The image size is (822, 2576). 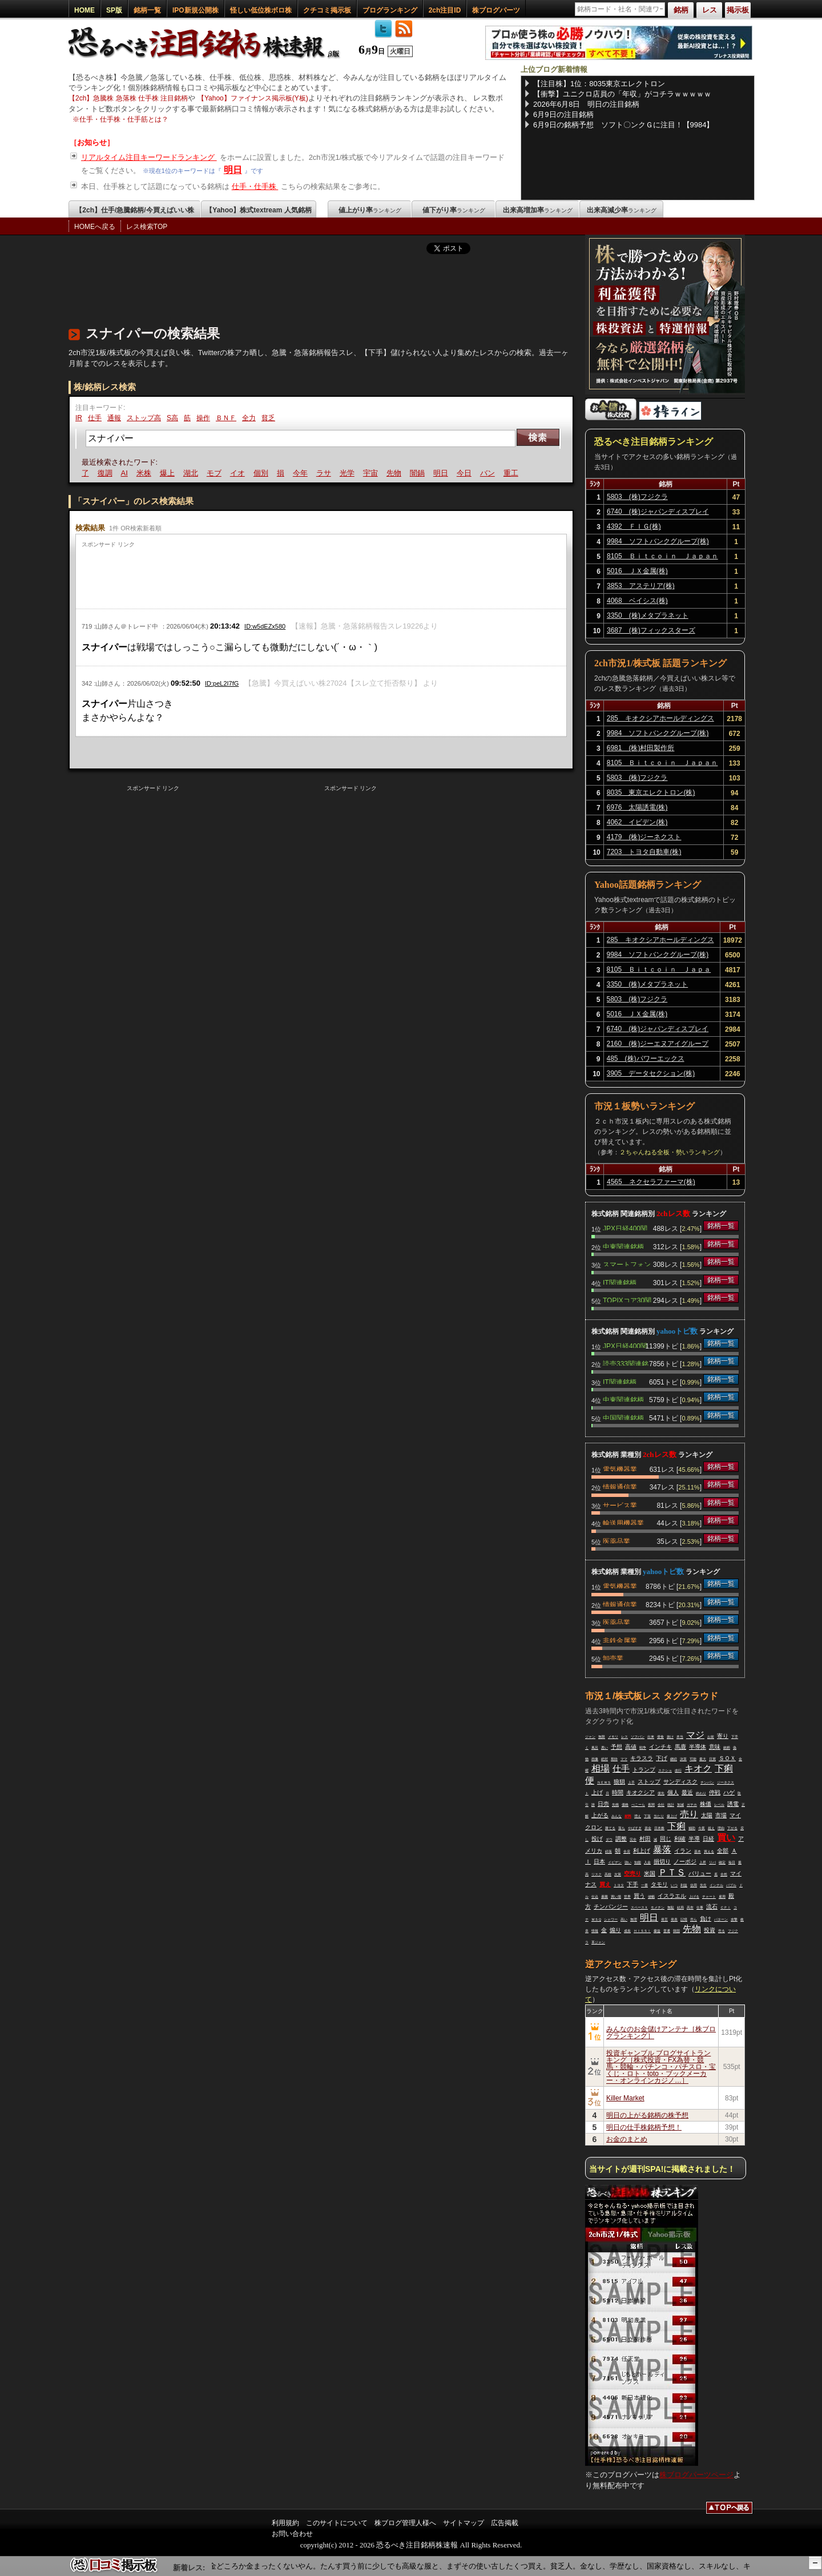 I want to click on 続落, so click(x=608, y=1851).